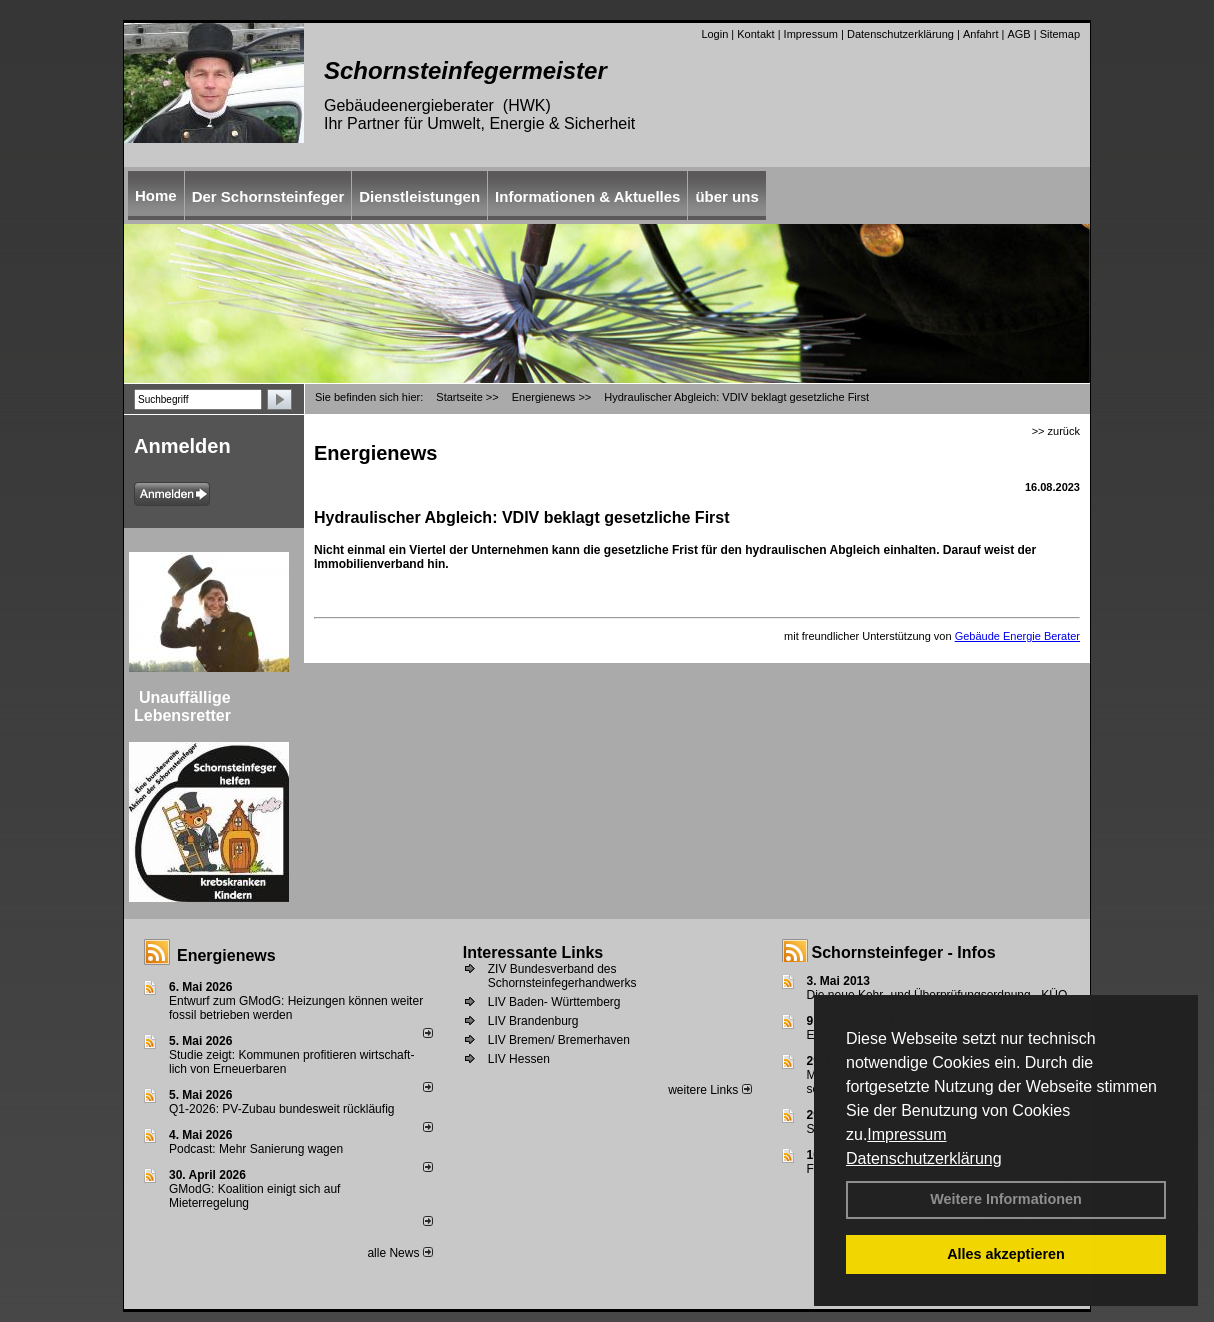 The width and height of the screenshot is (1214, 1322). Describe the element at coordinates (268, 196) in the screenshot. I see `Der Schornsteinfeger` at that location.